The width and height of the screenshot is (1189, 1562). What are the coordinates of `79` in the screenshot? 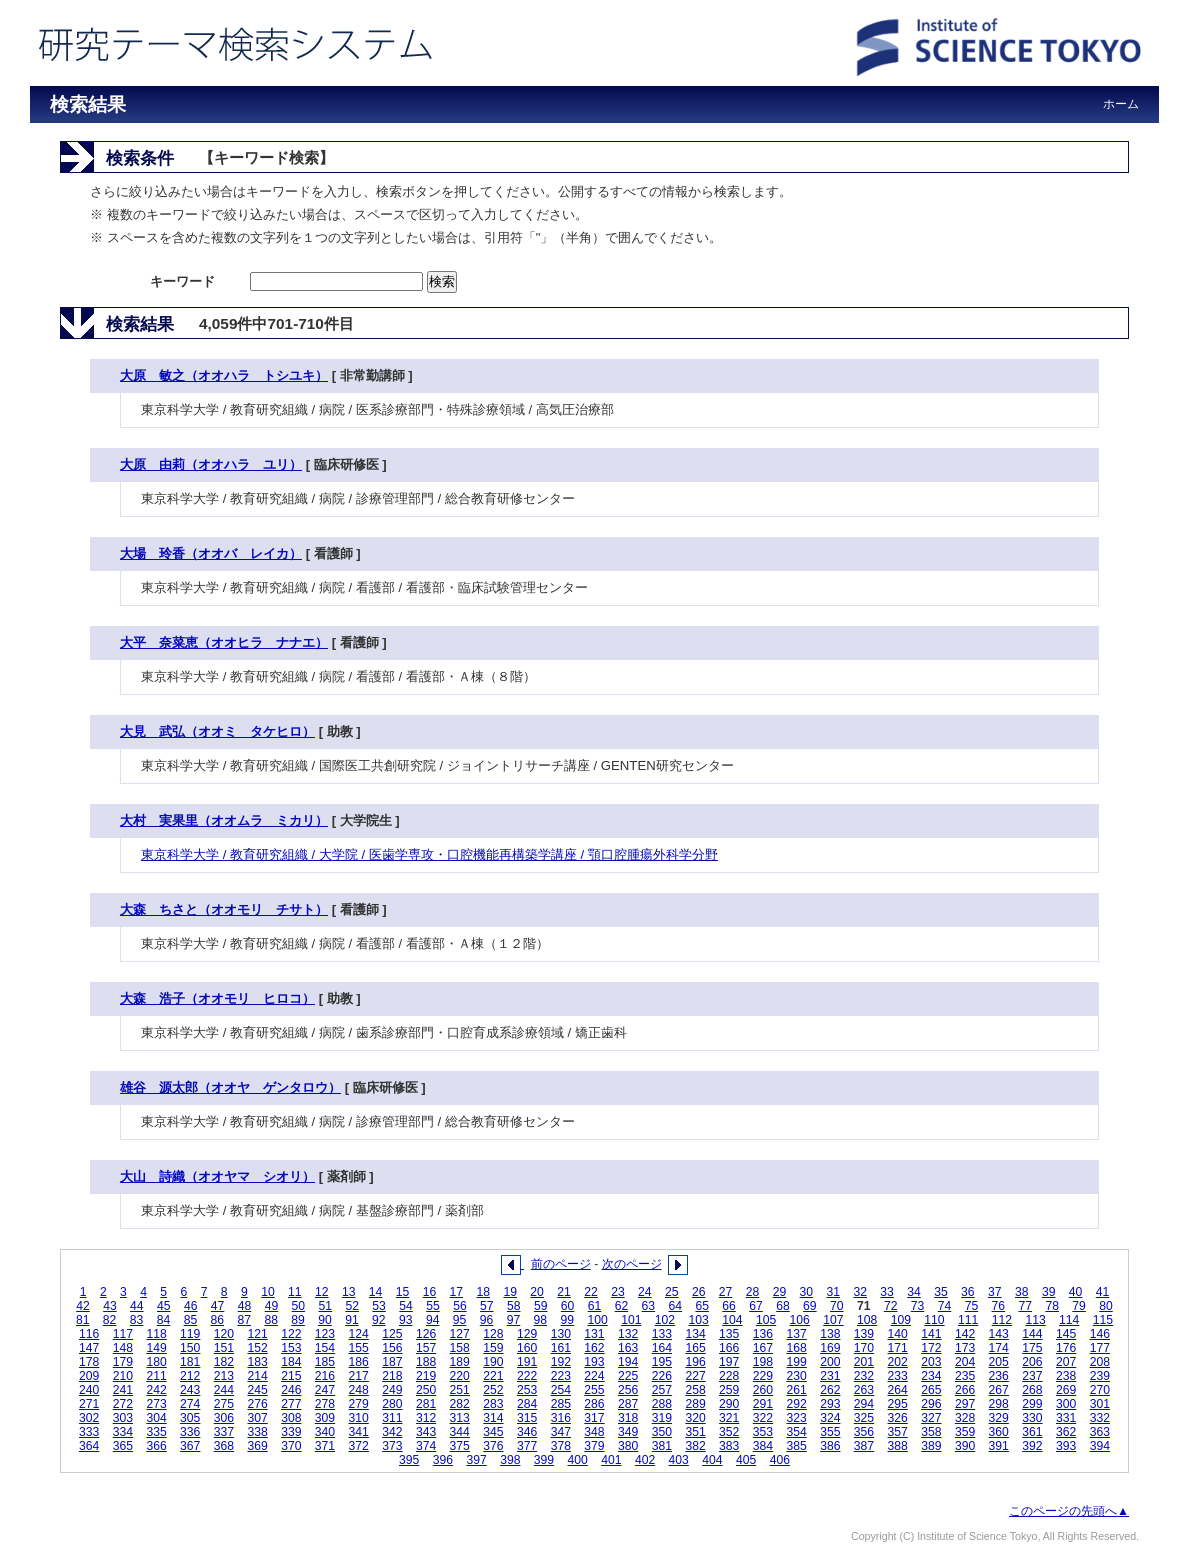 It's located at (1079, 1306).